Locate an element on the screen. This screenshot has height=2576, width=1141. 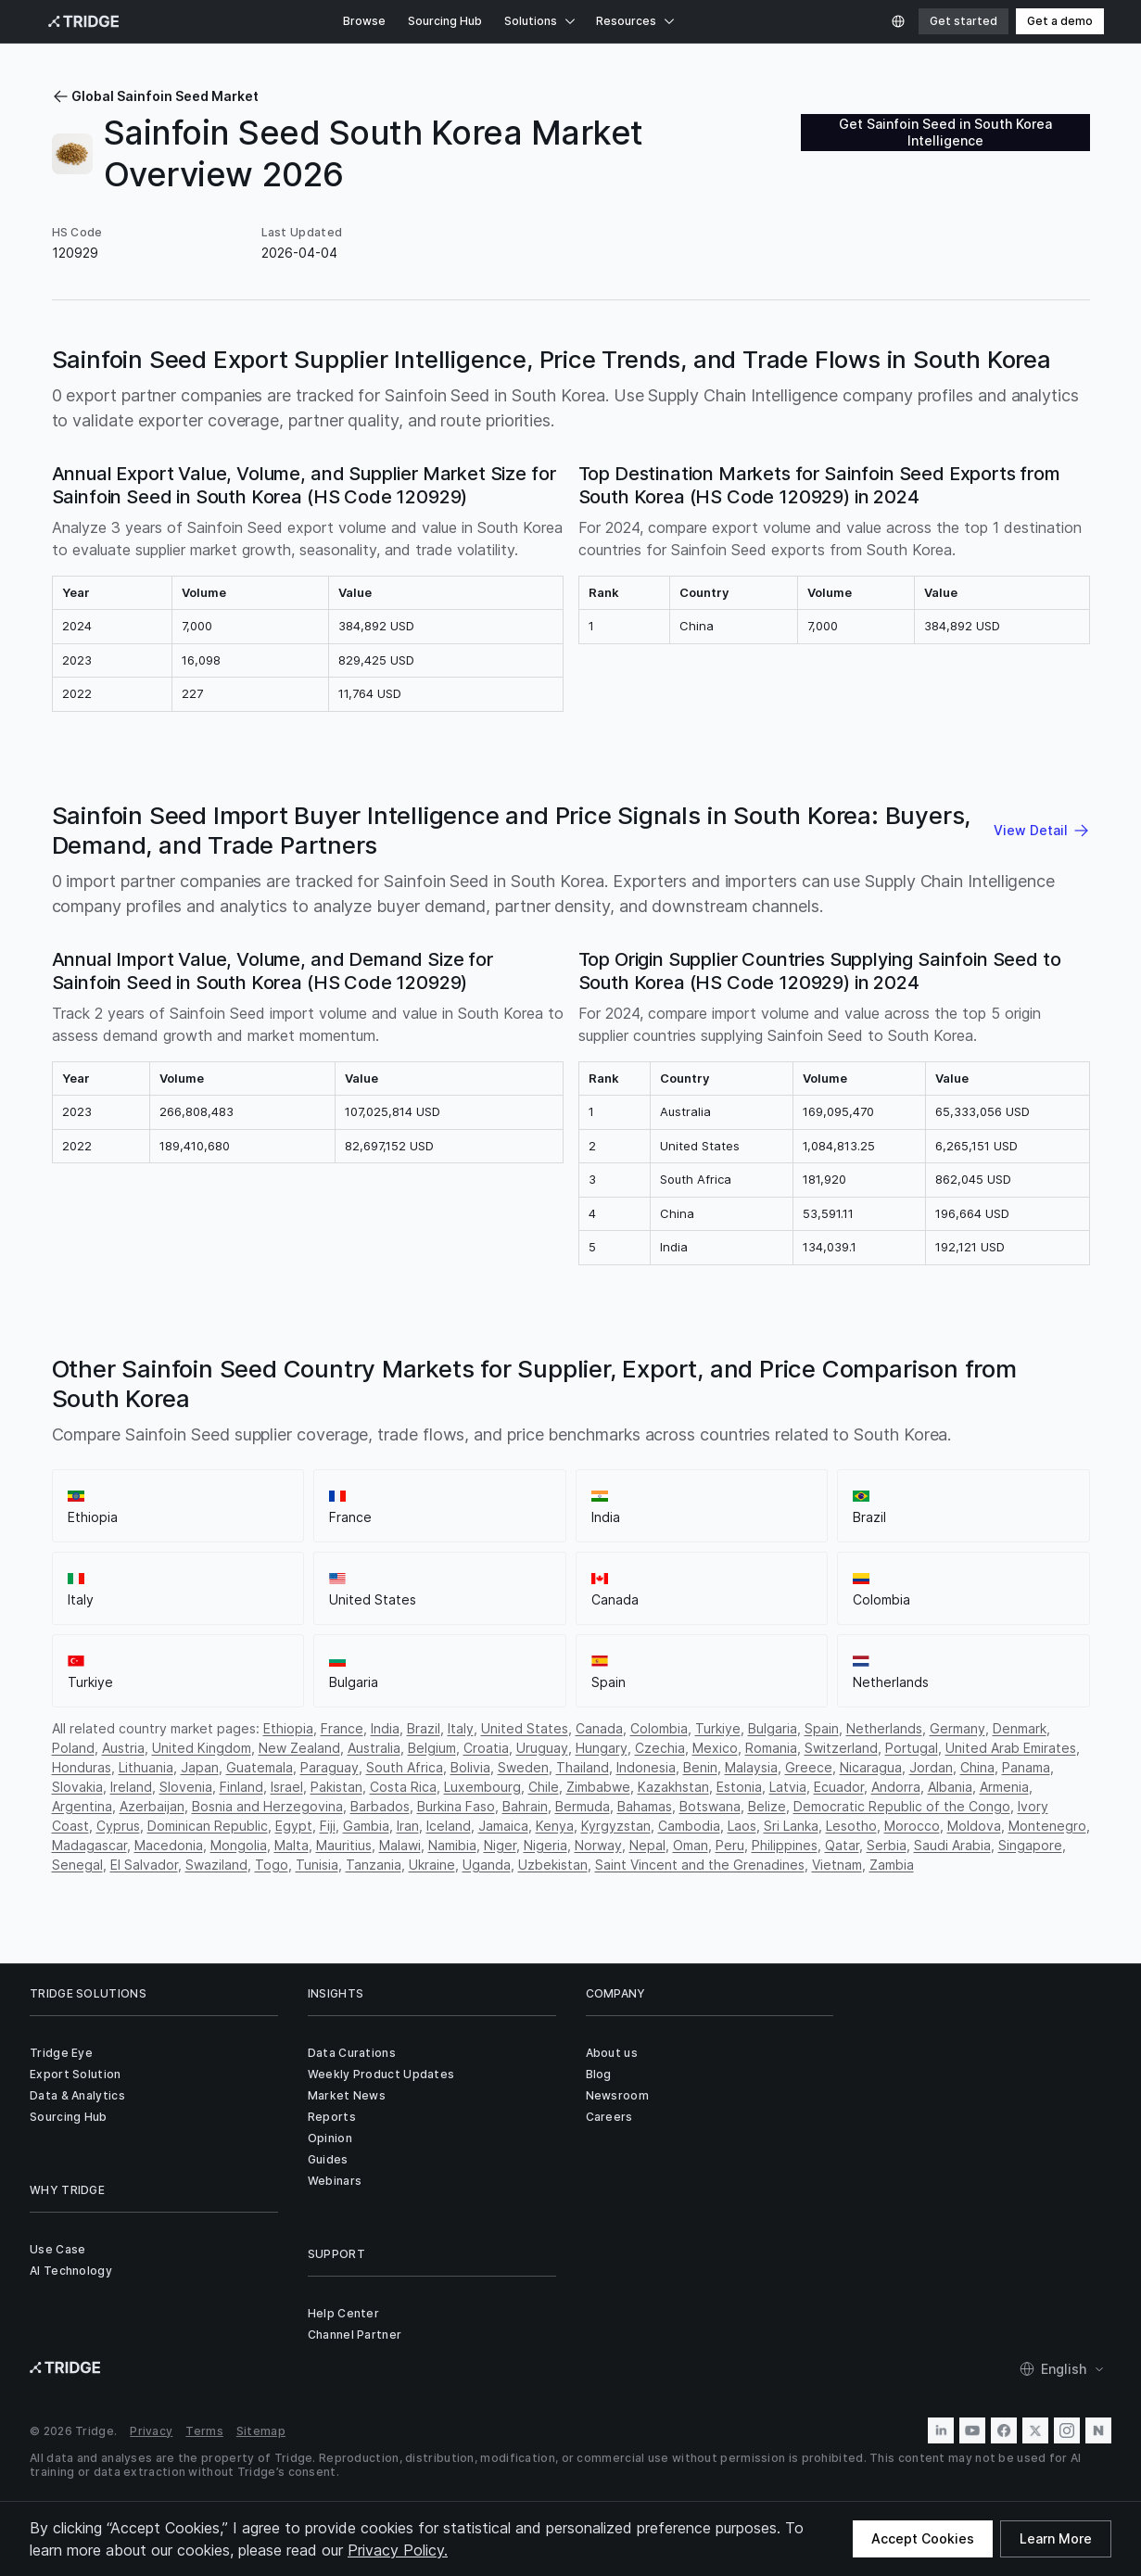
Bahamas is located at coordinates (644, 1806).